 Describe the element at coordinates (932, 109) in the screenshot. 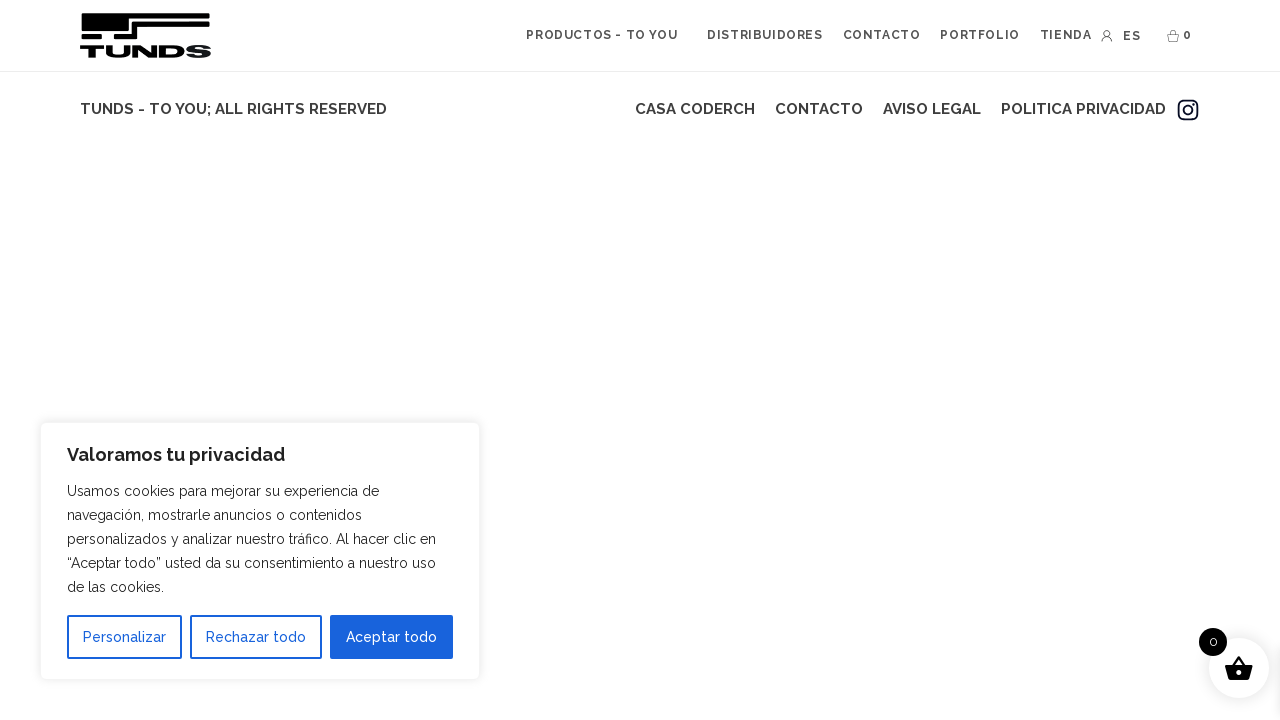

I see `AVISO LEGAL` at that location.